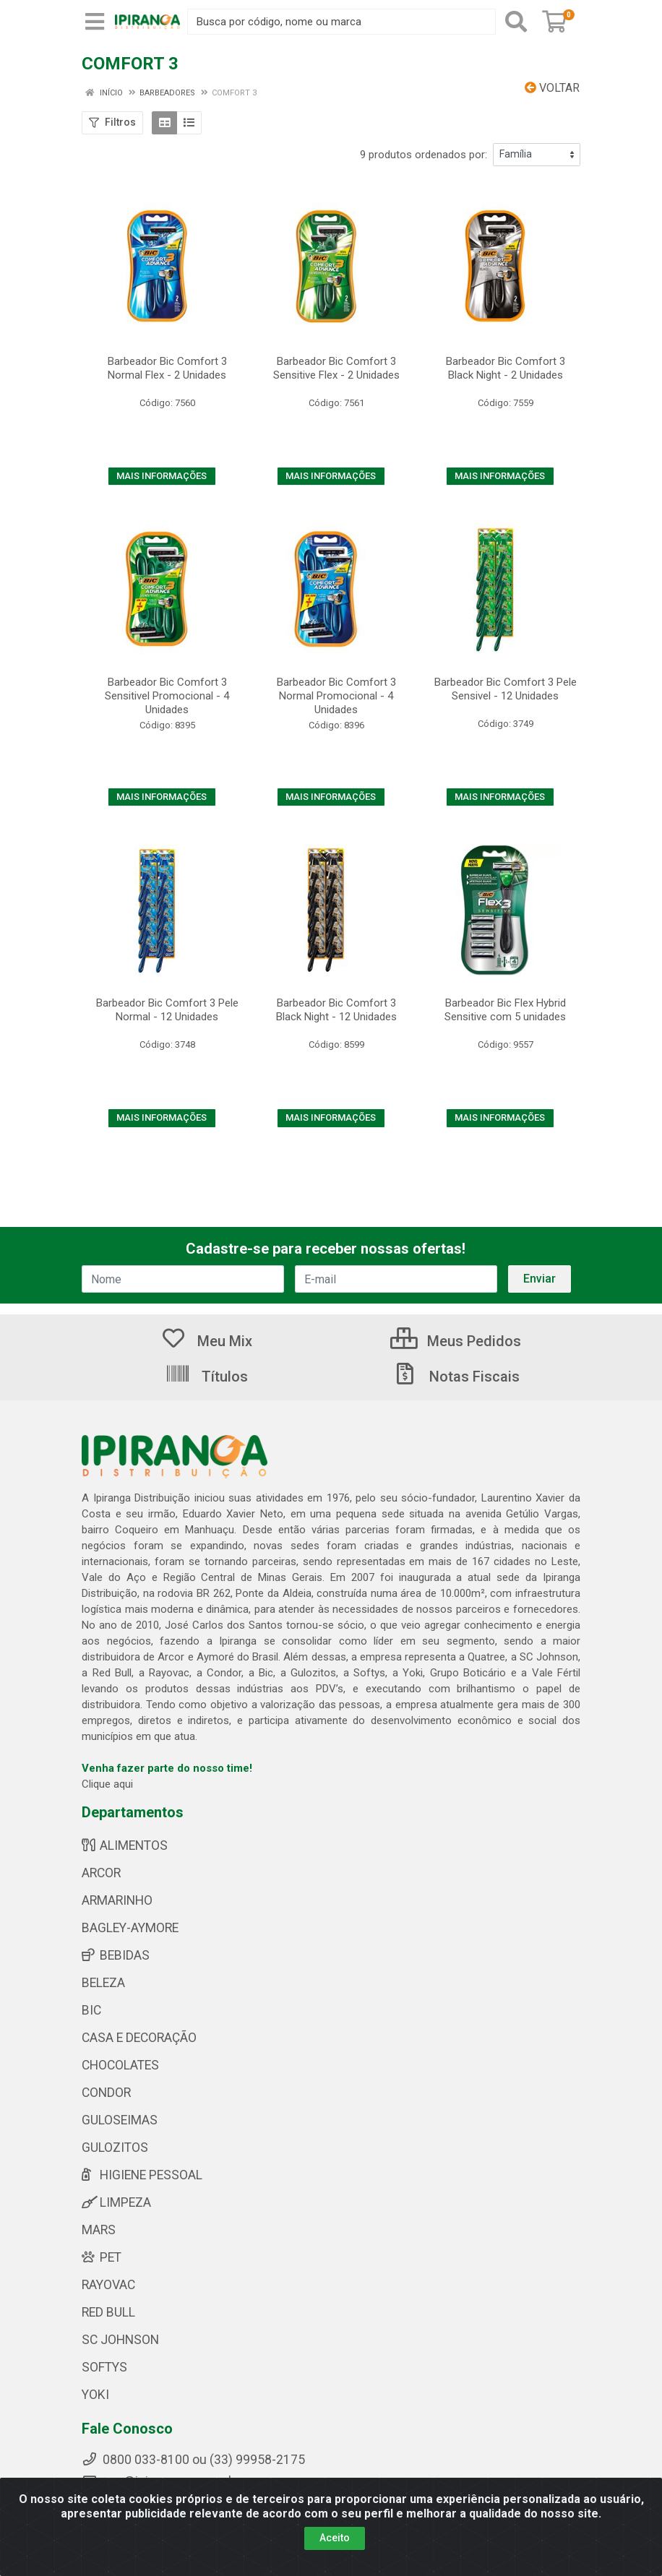 The width and height of the screenshot is (662, 2576). Describe the element at coordinates (95, 2394) in the screenshot. I see `YOKI` at that location.